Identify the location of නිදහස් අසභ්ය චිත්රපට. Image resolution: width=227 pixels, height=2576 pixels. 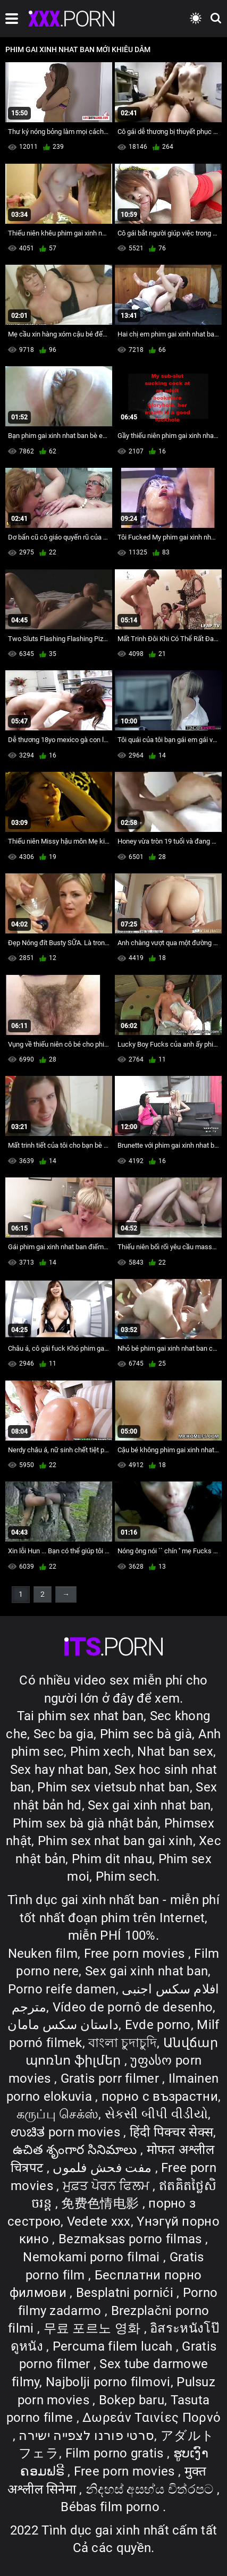
(151, 2489).